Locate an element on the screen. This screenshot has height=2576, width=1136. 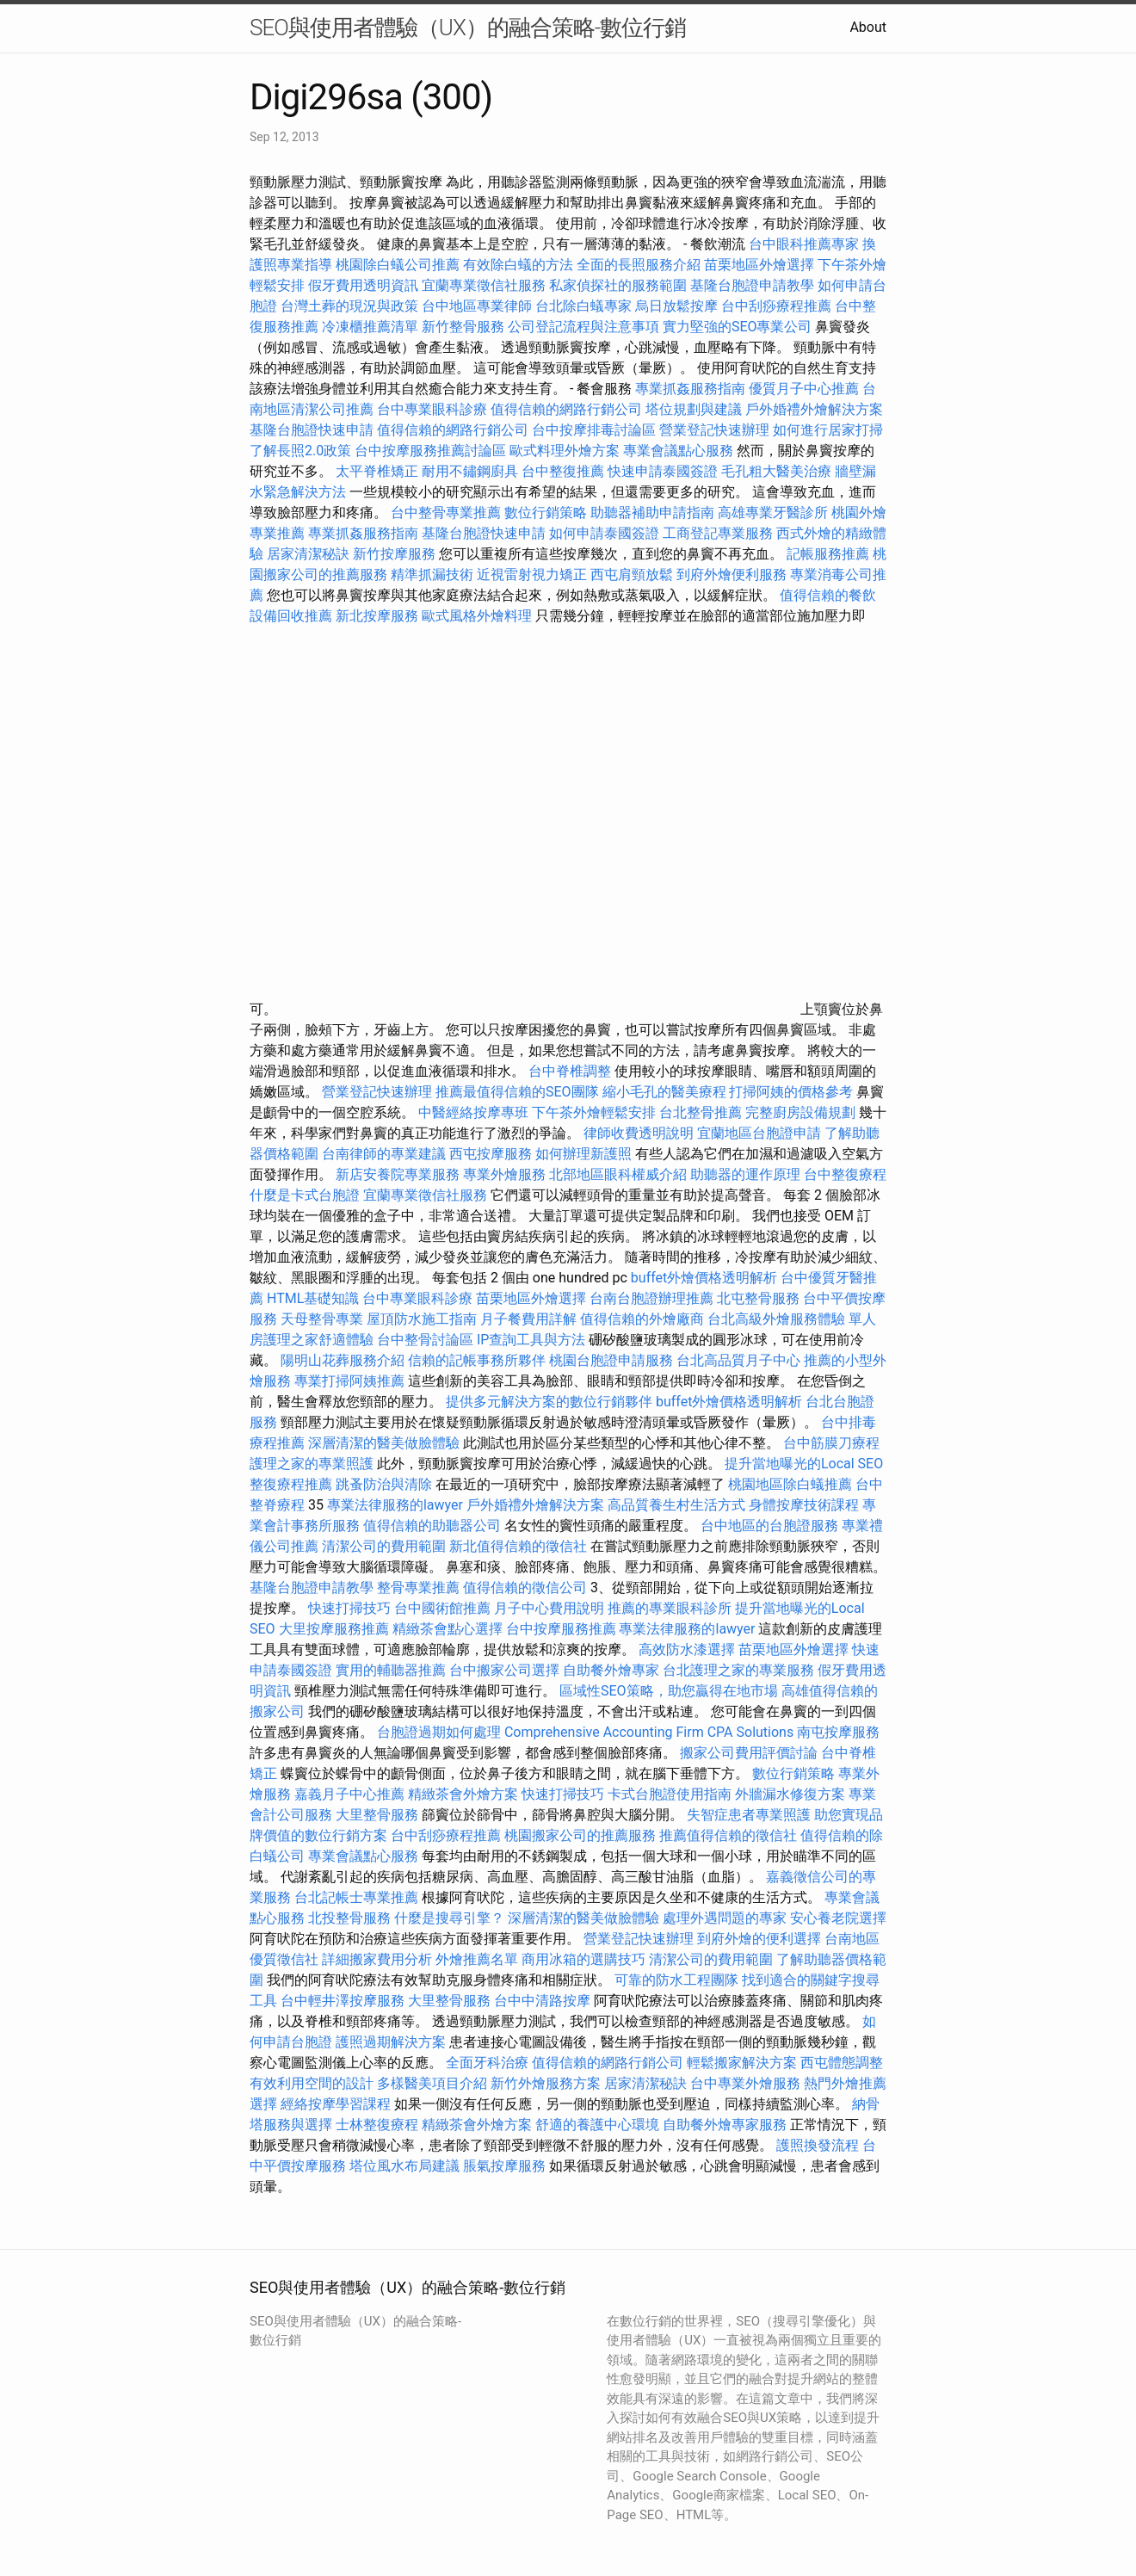
西屯體態調整 is located at coordinates (841, 2062).